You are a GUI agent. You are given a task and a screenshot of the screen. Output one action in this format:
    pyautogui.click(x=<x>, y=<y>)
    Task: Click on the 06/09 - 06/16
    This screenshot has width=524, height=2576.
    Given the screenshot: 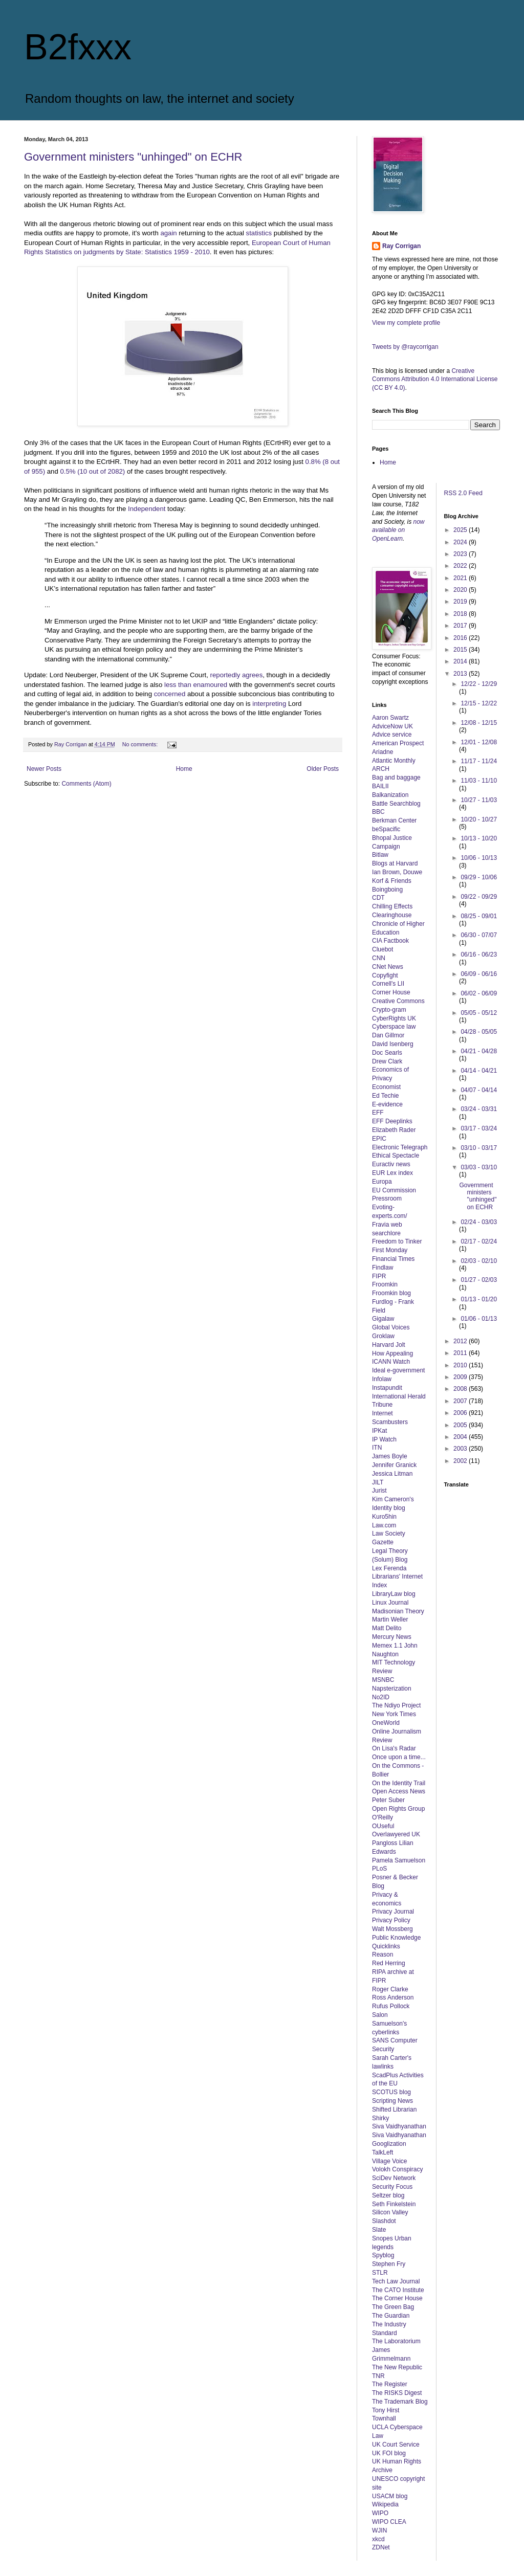 What is the action you would take?
    pyautogui.click(x=479, y=974)
    